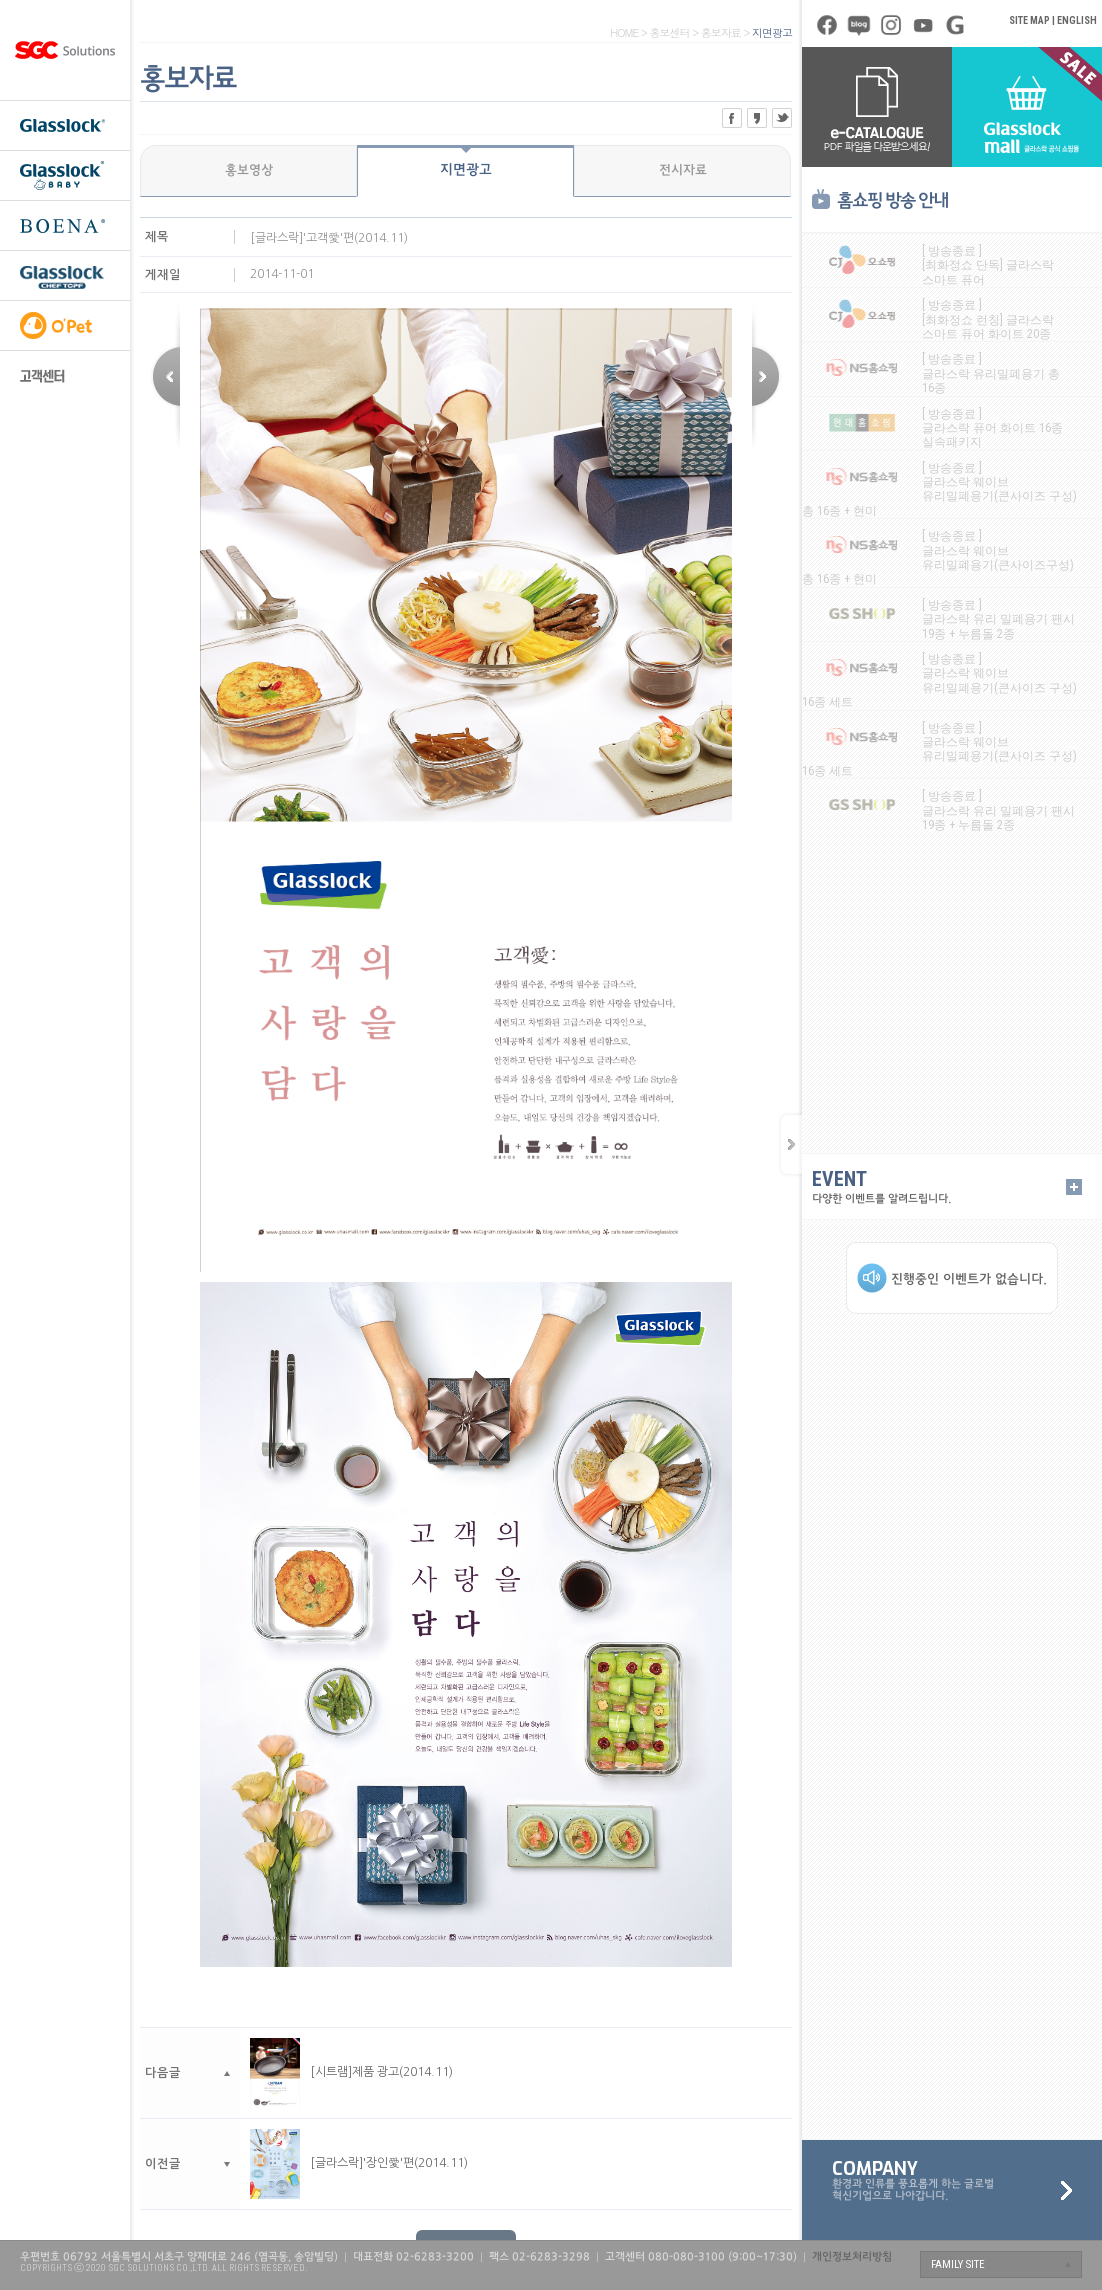 The width and height of the screenshot is (1102, 2290). What do you see at coordinates (466, 170) in the screenshot?
I see `지면광고` at bounding box center [466, 170].